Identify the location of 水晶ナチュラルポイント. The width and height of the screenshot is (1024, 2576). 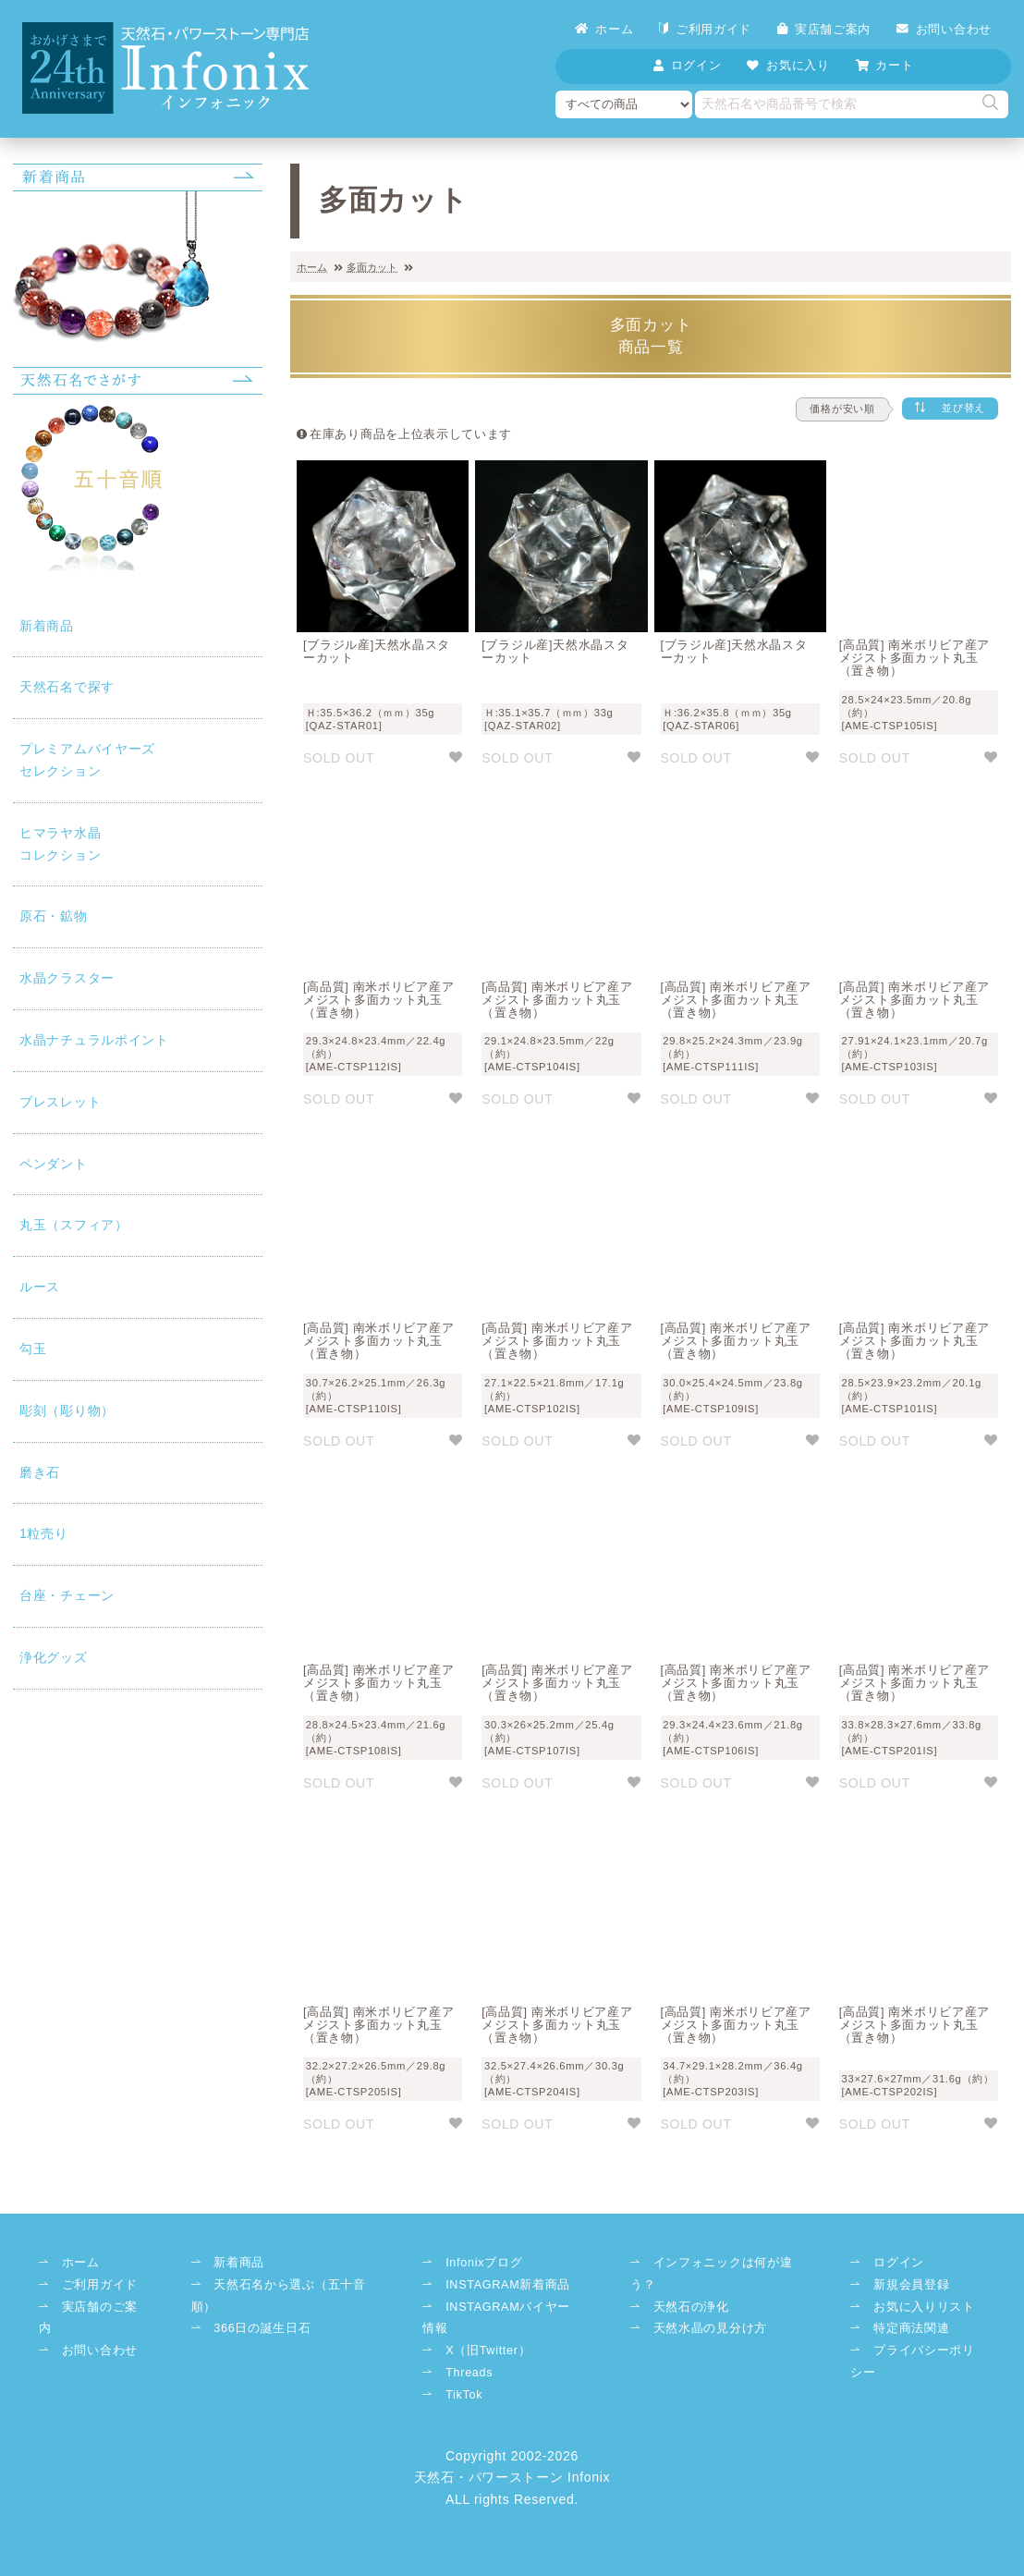
(94, 1039).